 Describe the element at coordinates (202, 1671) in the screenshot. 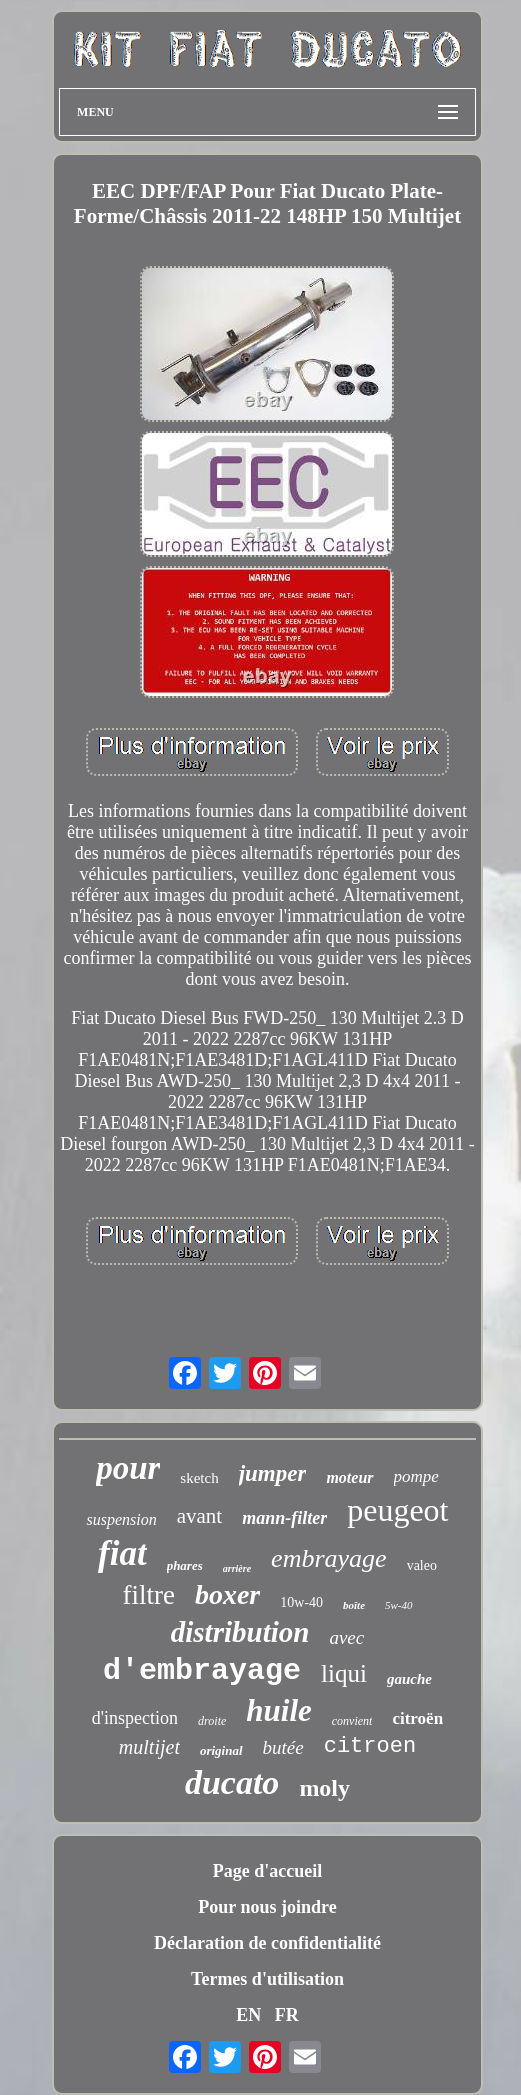

I see `d'embrayage` at that location.